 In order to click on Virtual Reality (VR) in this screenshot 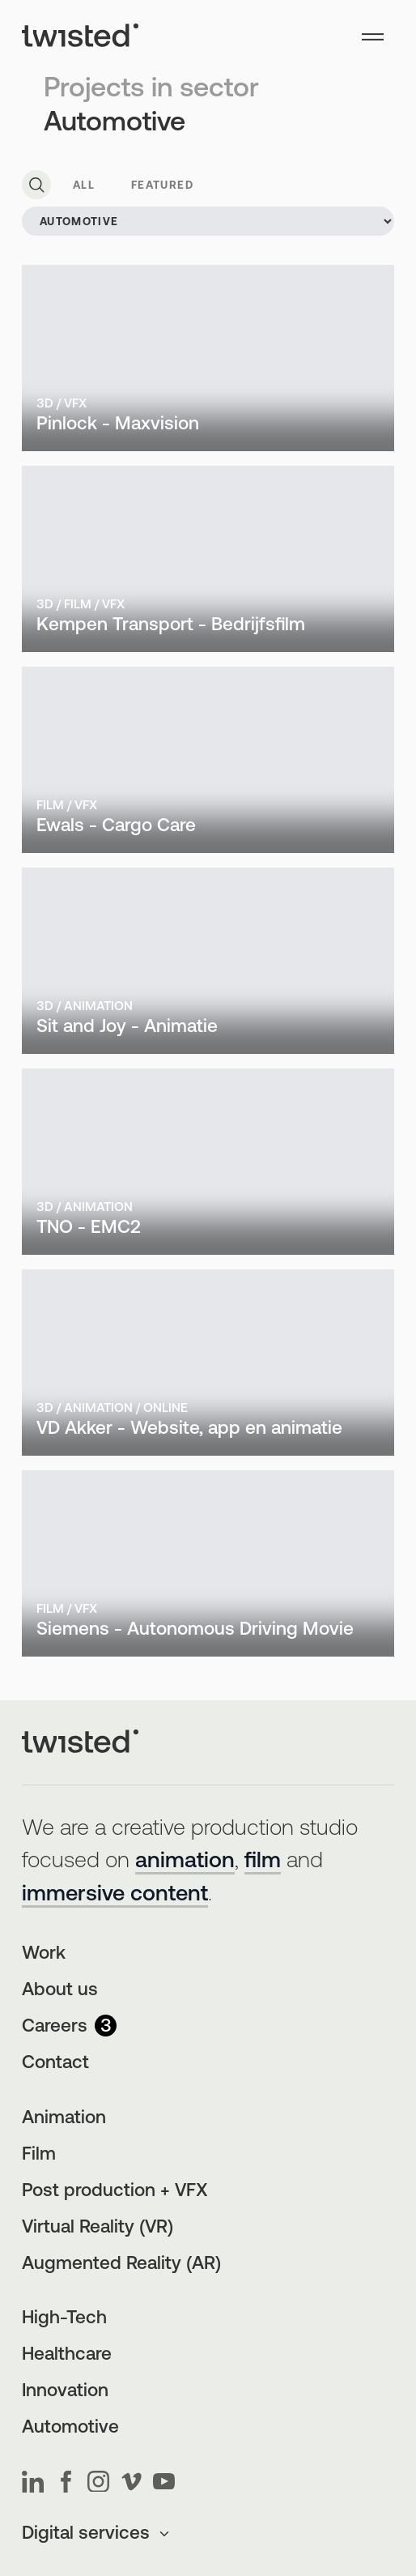, I will do `click(97, 2228)`.